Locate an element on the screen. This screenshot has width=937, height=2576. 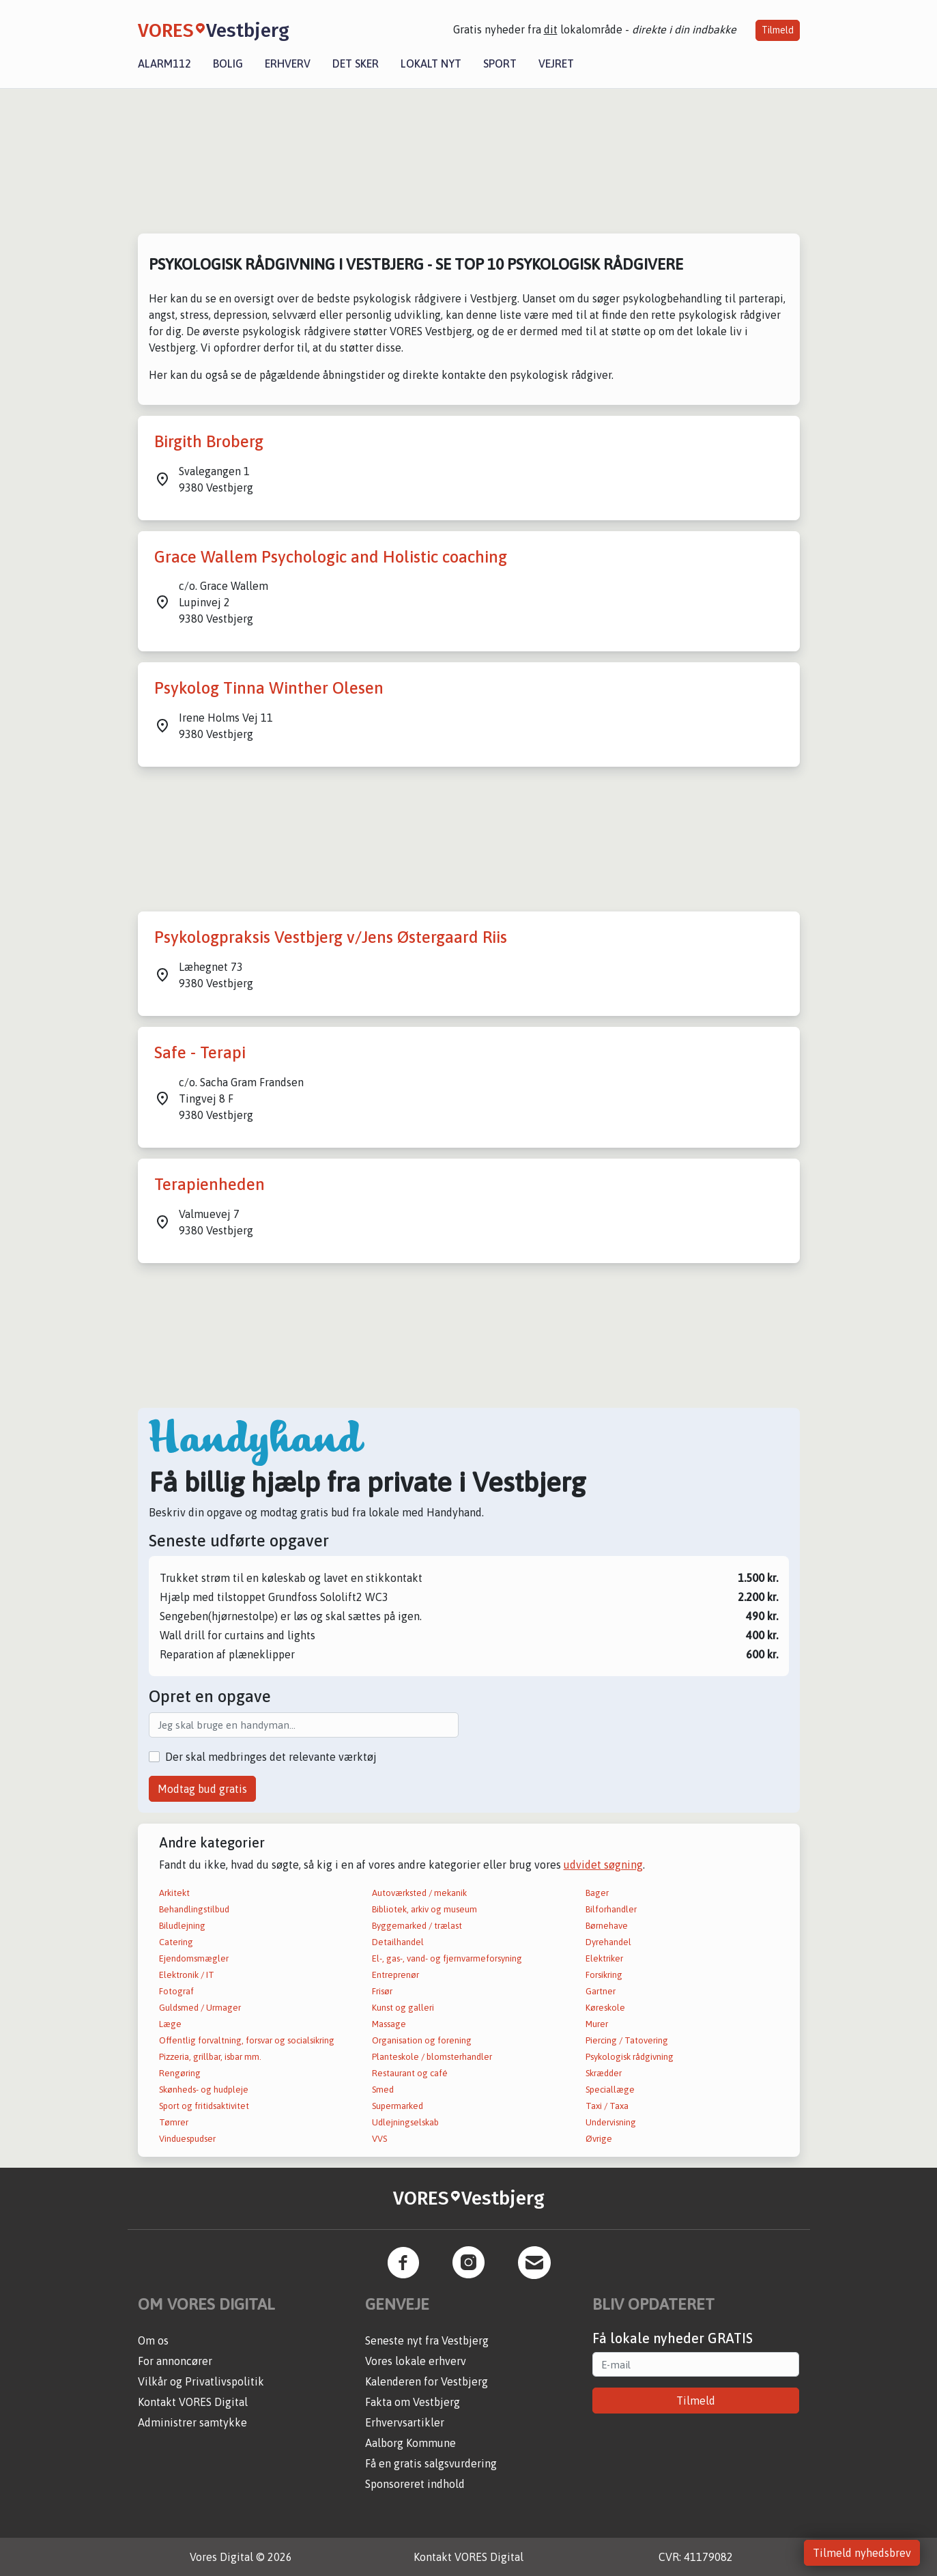
Taxi / Taxa is located at coordinates (607, 2106).